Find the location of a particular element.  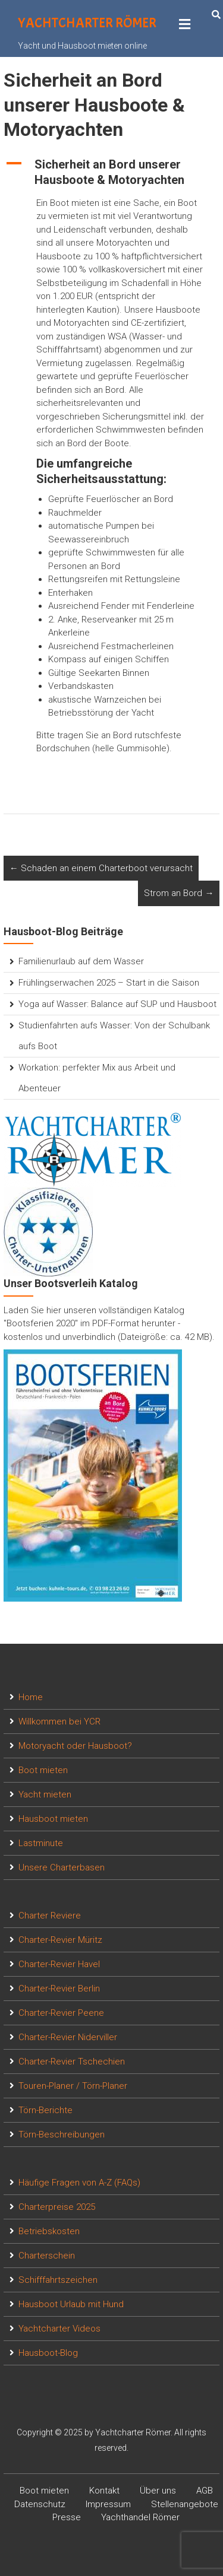

Motoryacht oder Hausboot? is located at coordinates (75, 1745).